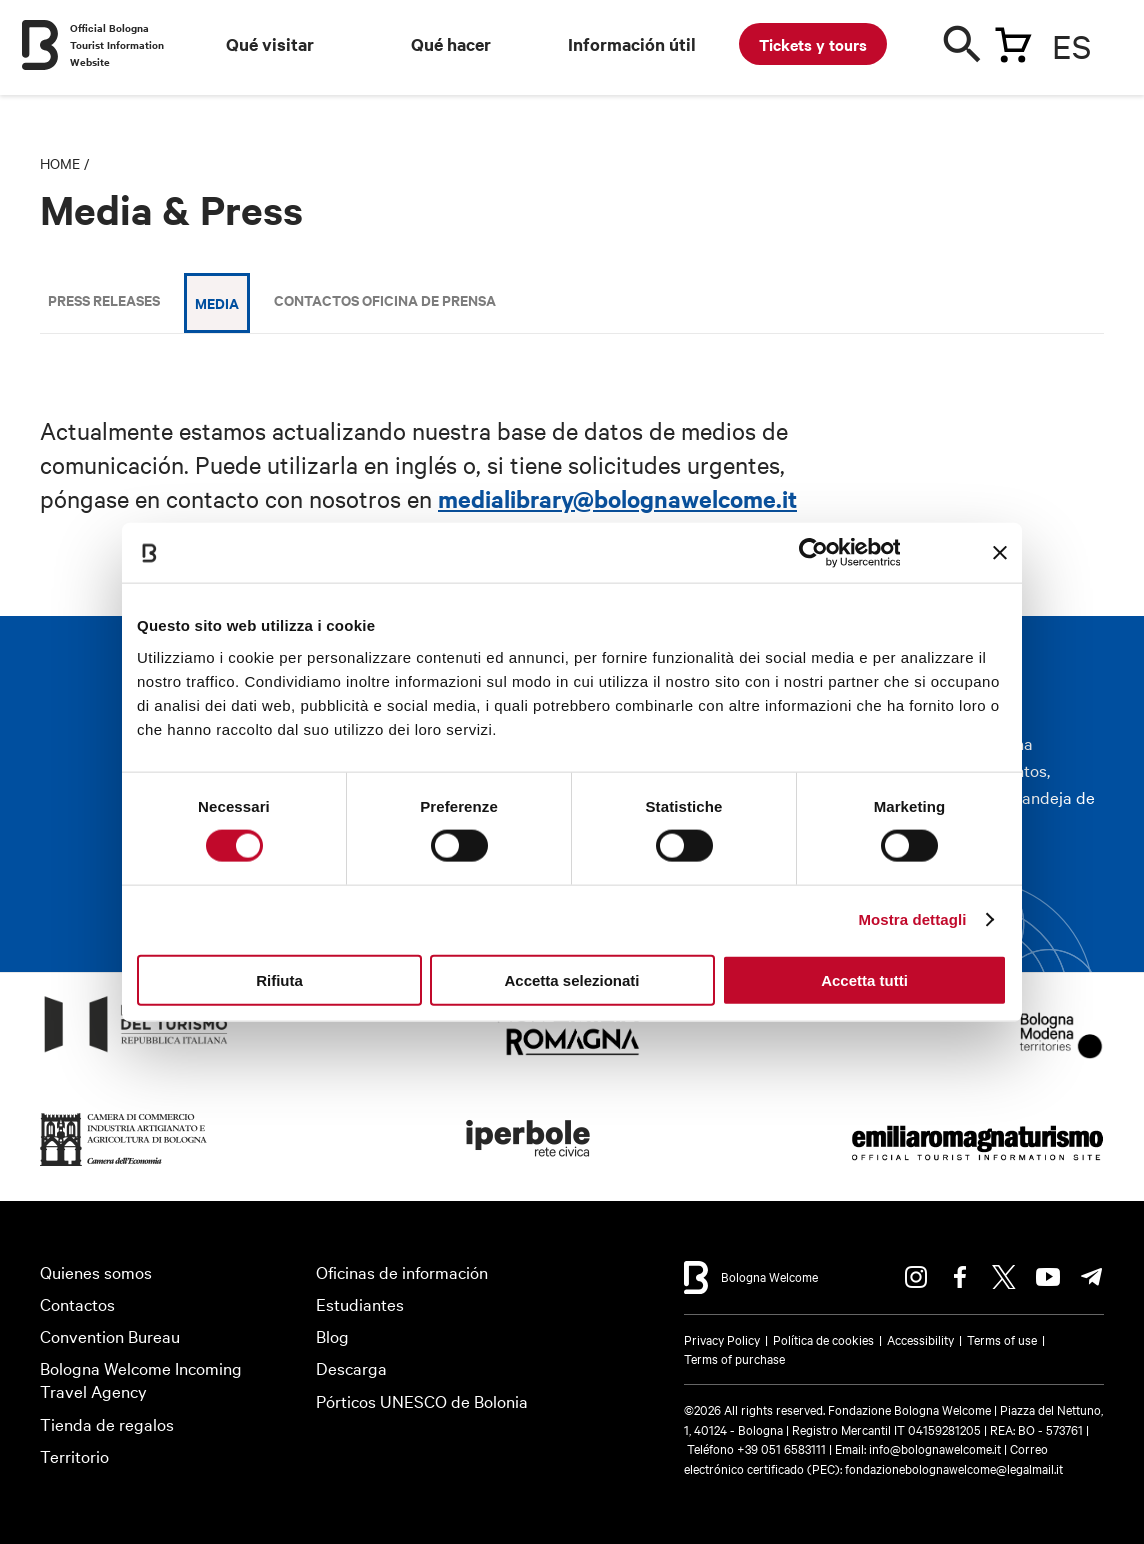 The width and height of the screenshot is (1144, 1544). Describe the element at coordinates (912, 919) in the screenshot. I see `Mostra dettagli` at that location.